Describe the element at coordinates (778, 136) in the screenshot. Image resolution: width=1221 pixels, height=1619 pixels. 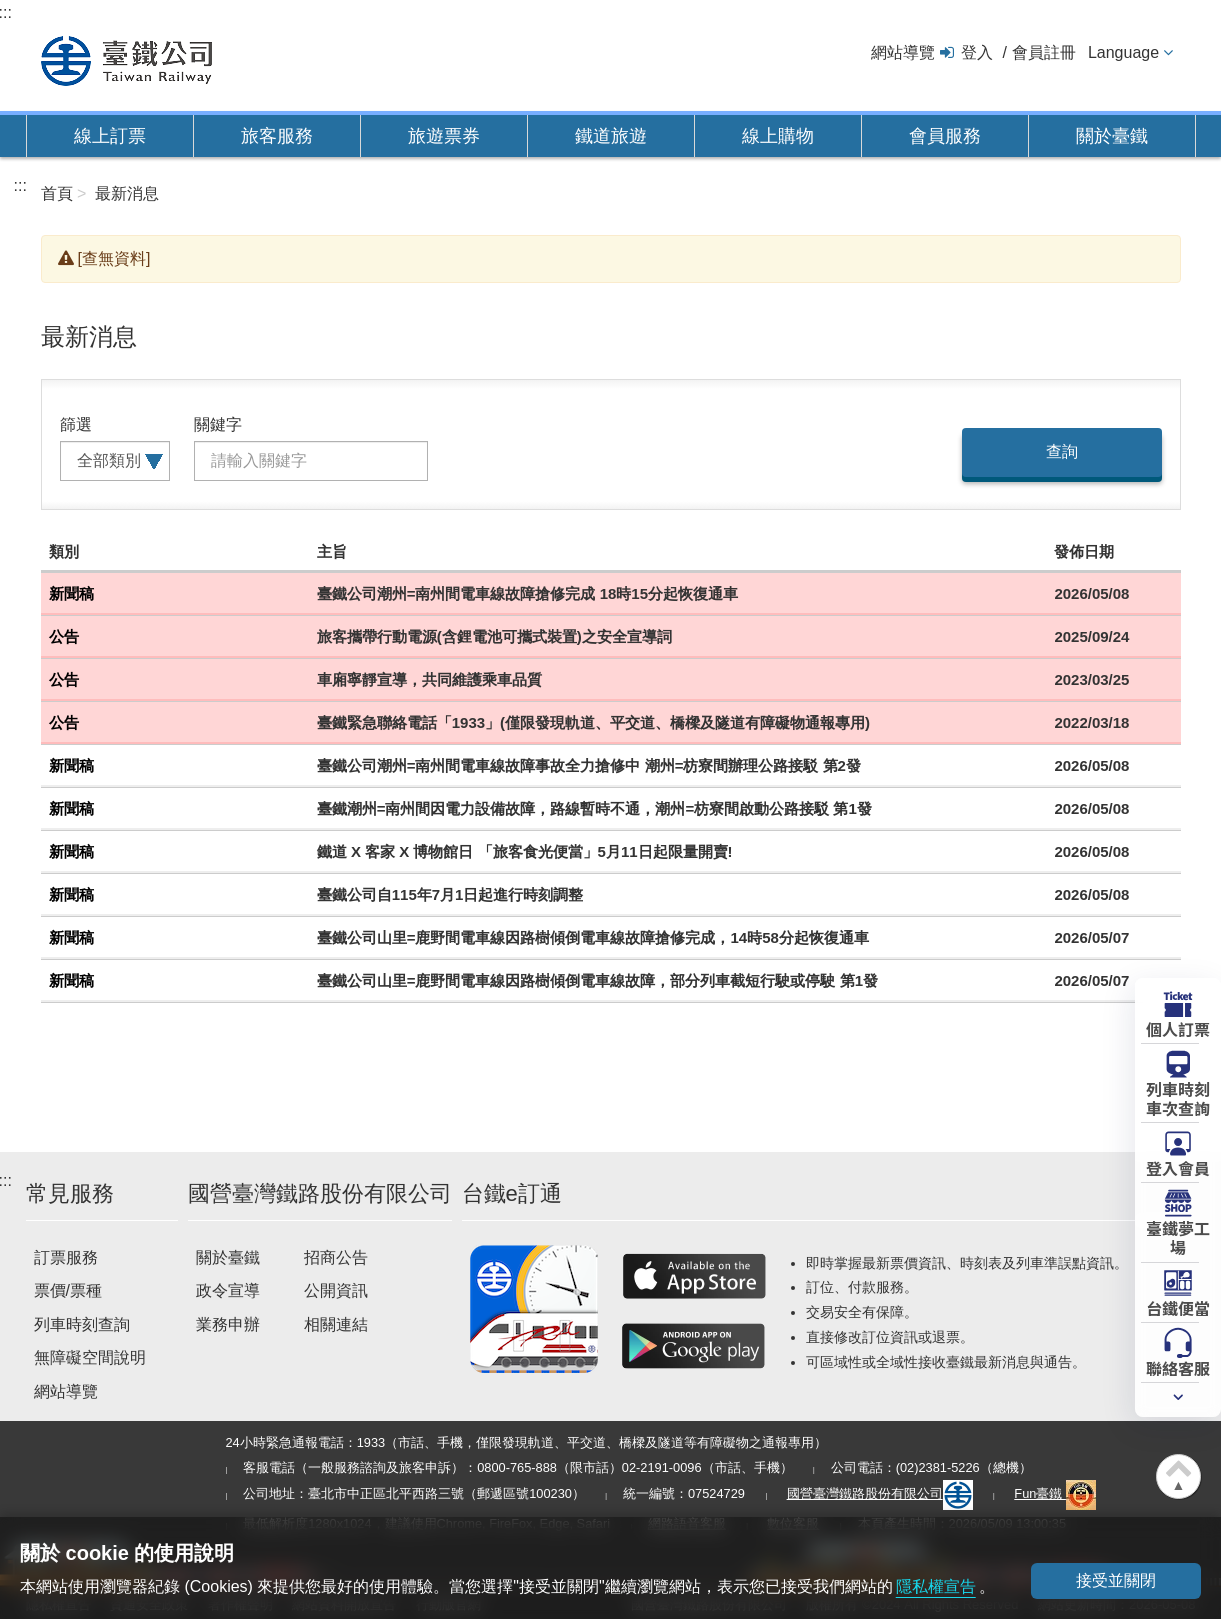
I see `線上購物` at that location.